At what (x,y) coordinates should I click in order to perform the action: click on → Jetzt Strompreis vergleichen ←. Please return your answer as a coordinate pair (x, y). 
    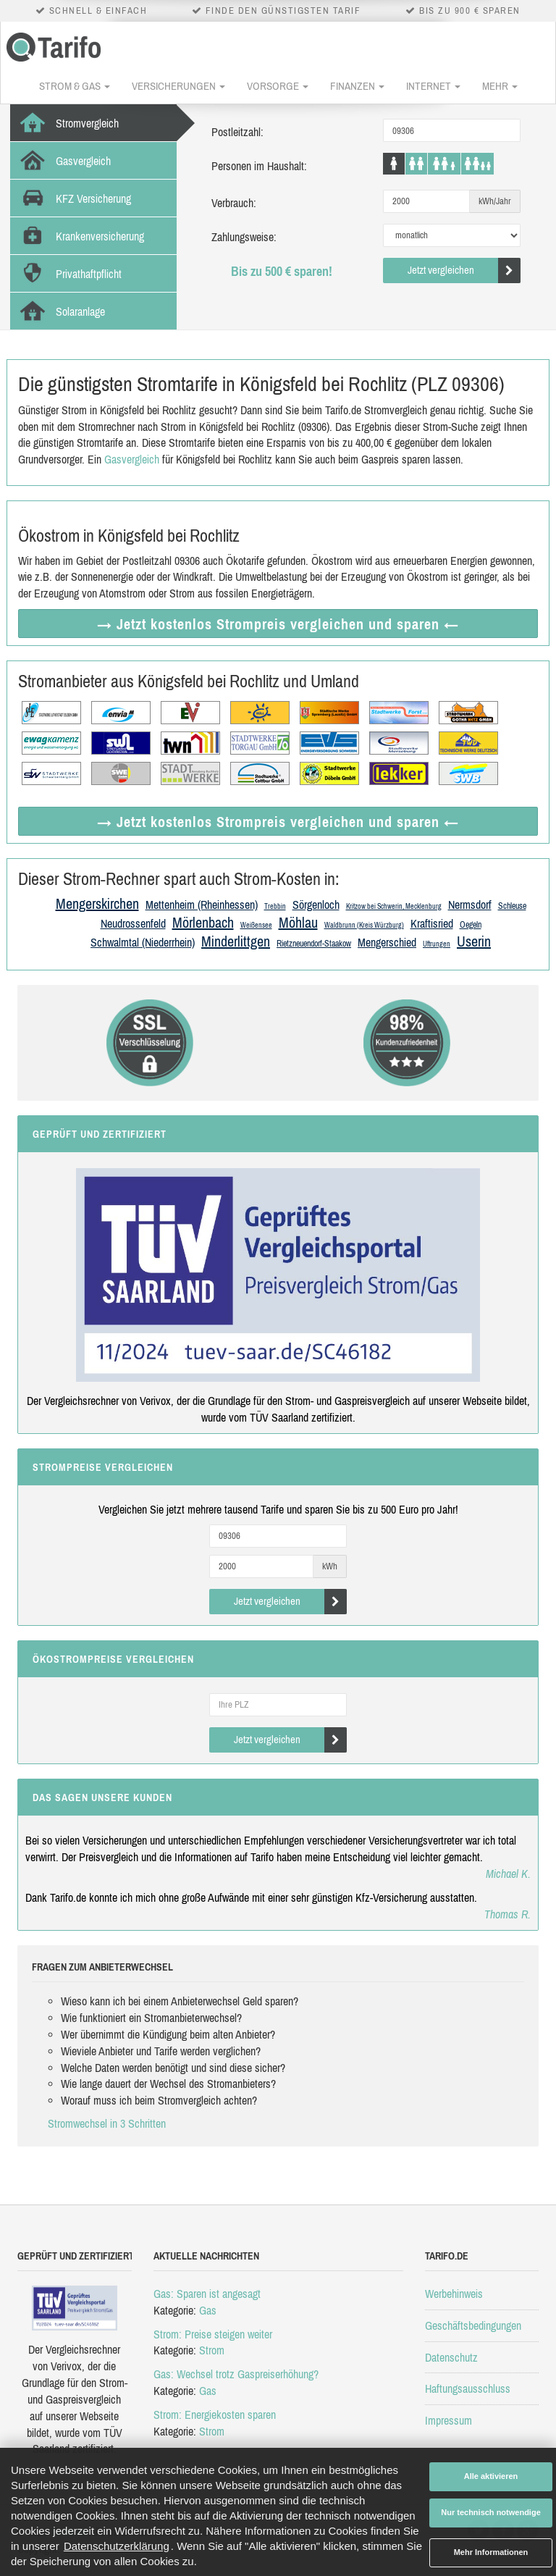
    Looking at the image, I should click on (278, 624).